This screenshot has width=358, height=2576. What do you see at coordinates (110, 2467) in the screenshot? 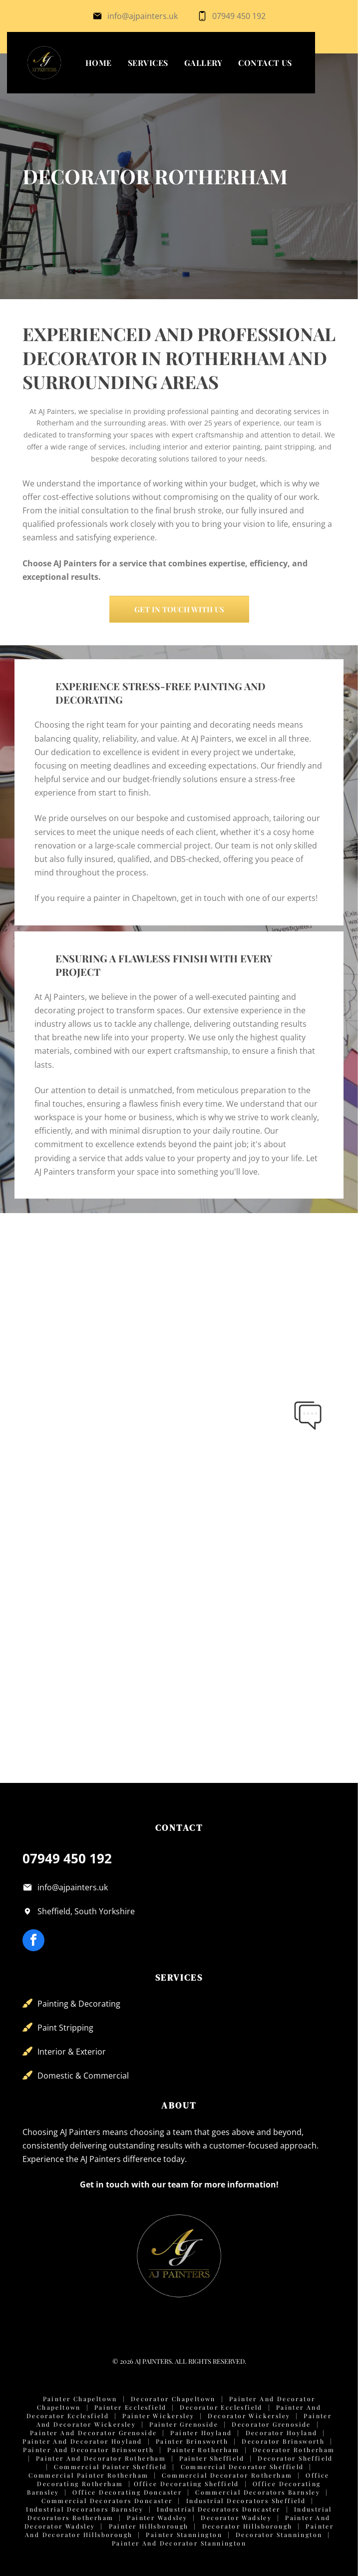
I see `Commercial Painter Sheffield` at bounding box center [110, 2467].